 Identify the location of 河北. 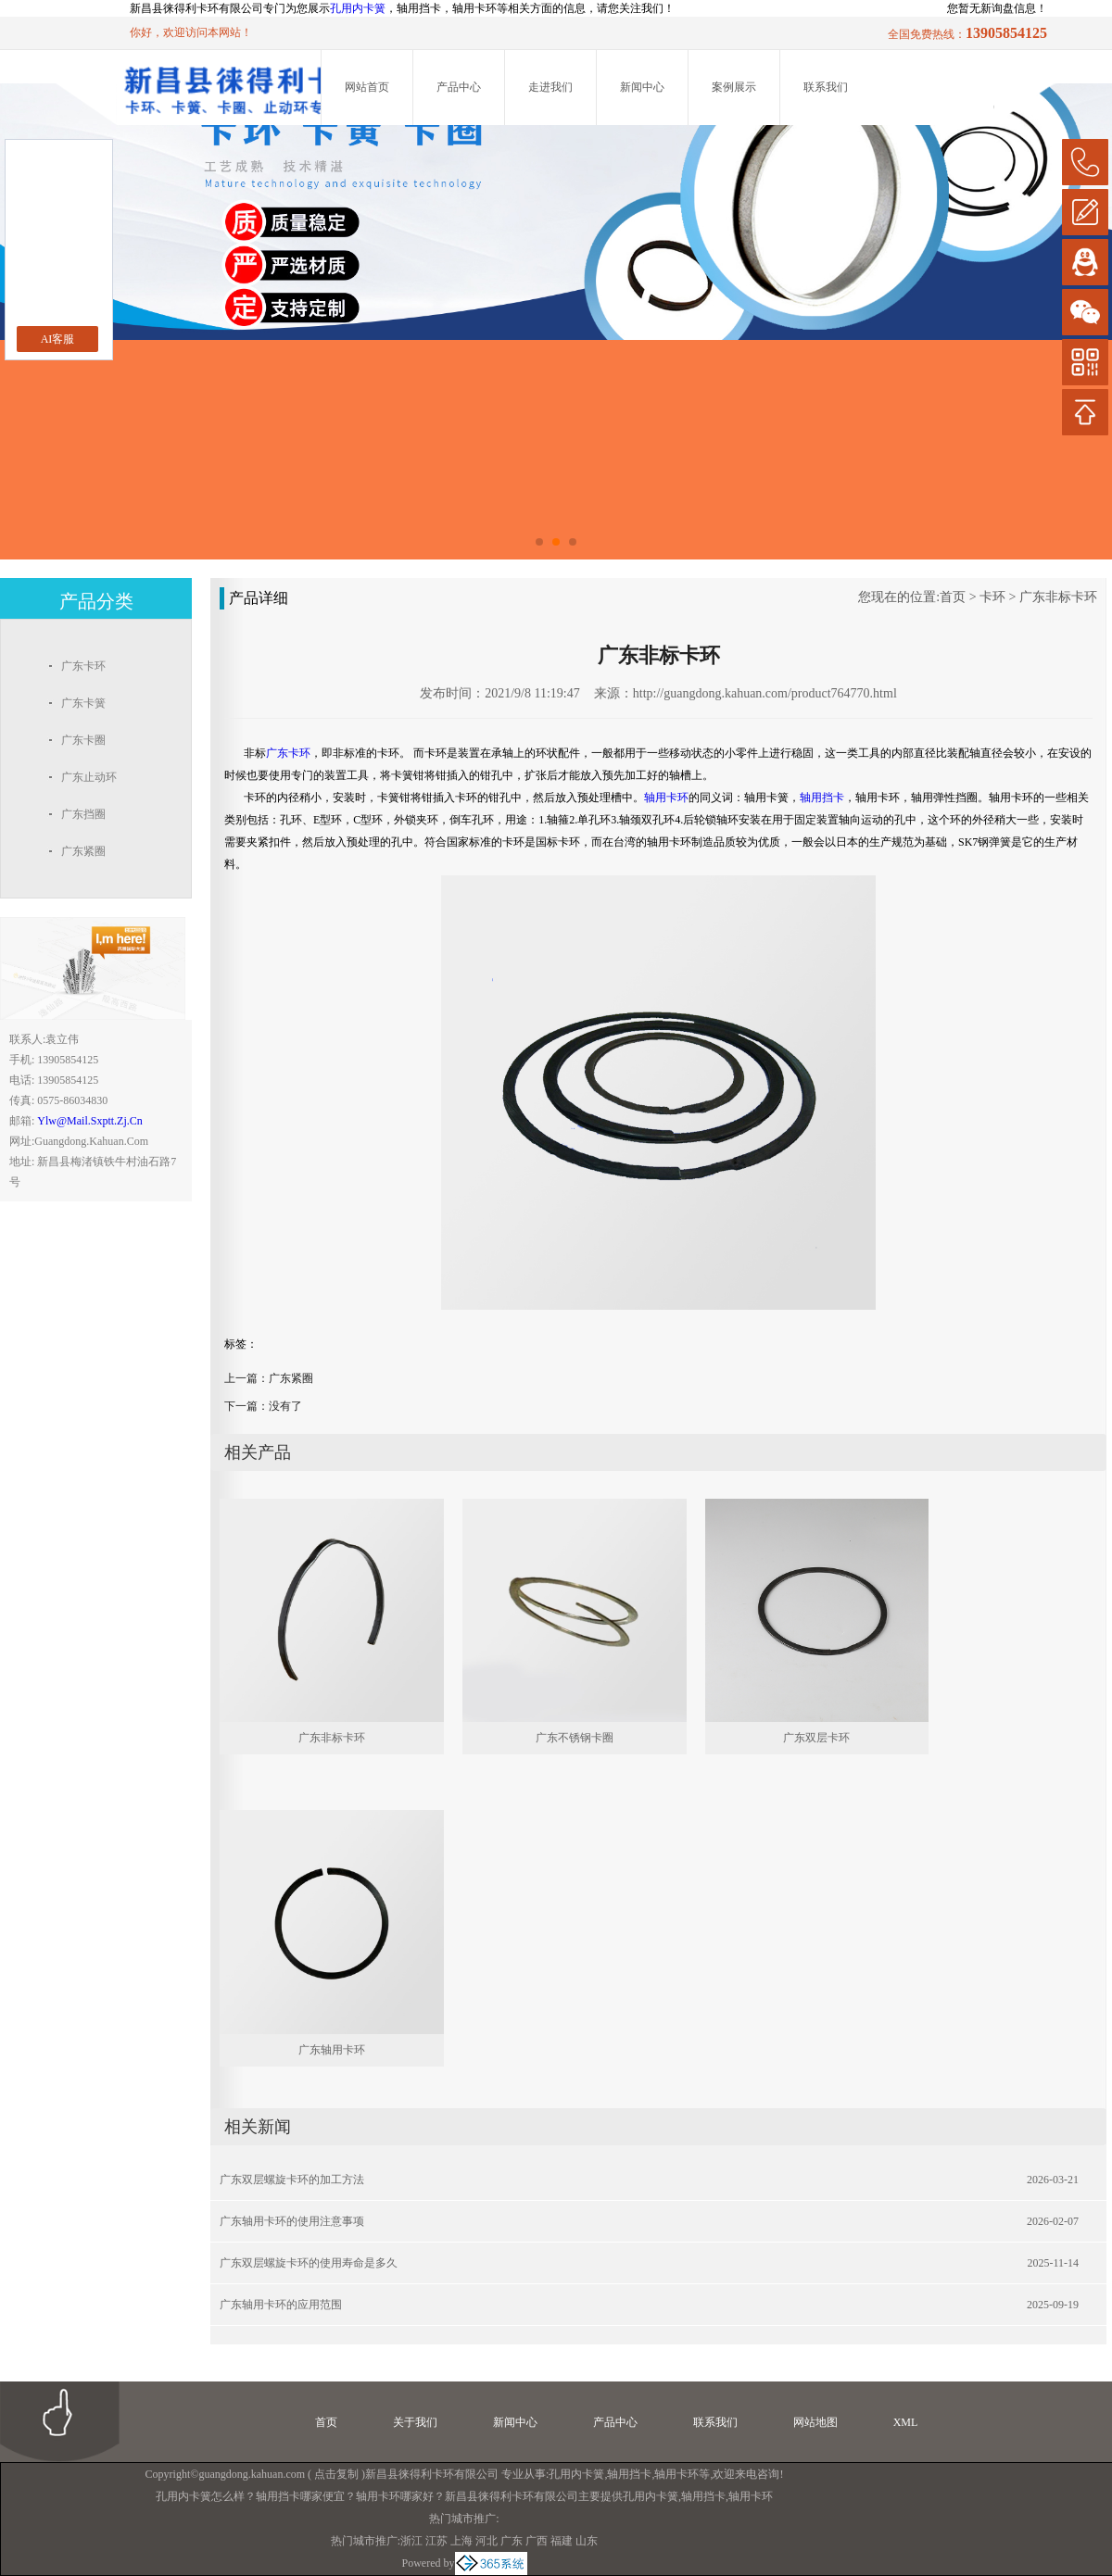
(486, 2540).